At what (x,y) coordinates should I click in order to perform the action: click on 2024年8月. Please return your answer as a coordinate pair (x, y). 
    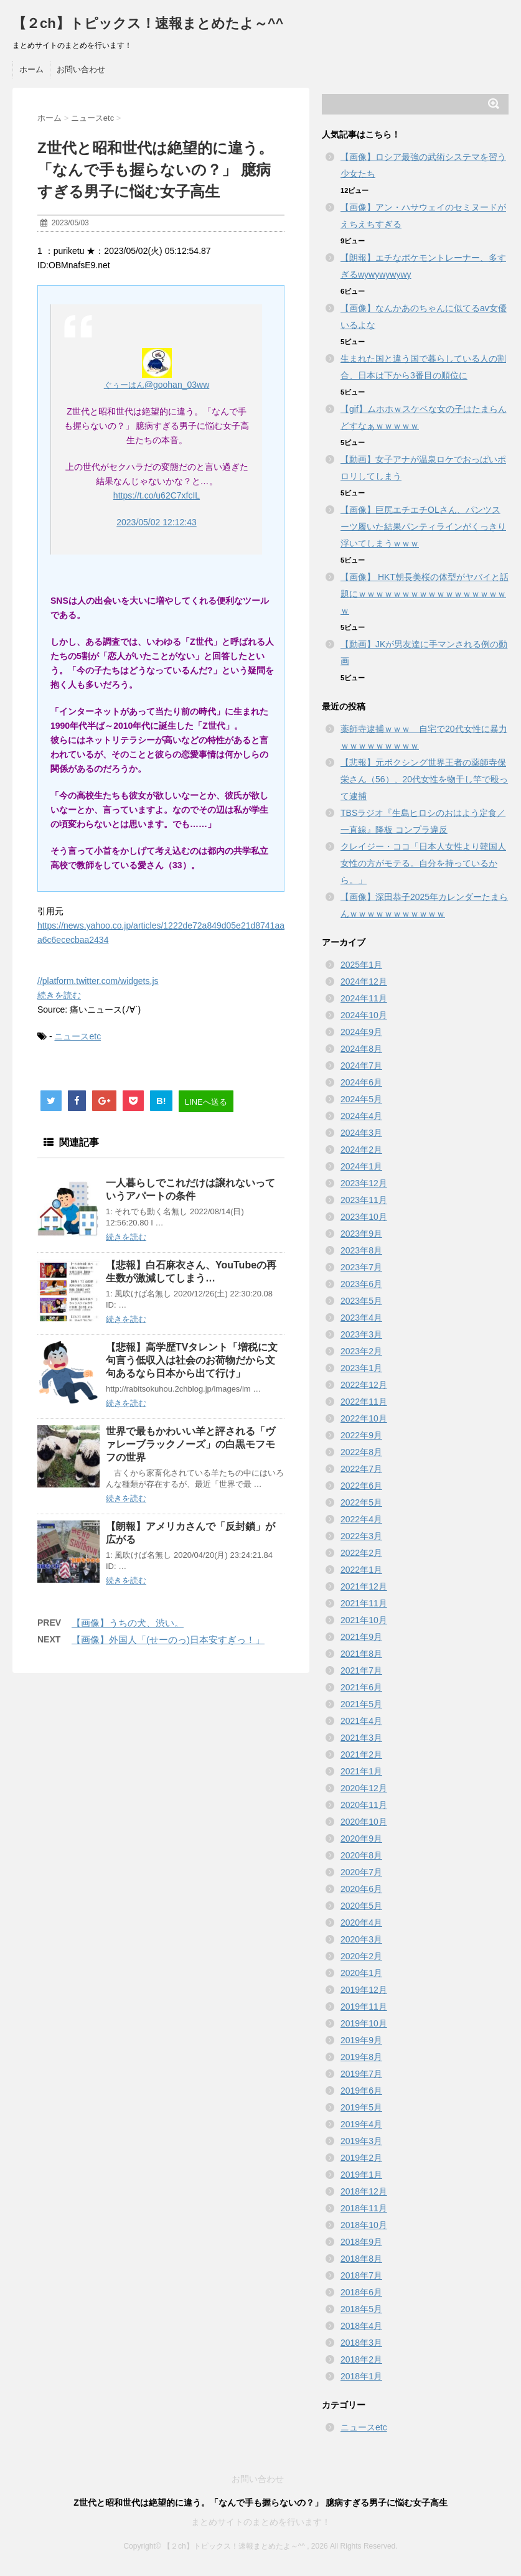
    Looking at the image, I should click on (361, 1049).